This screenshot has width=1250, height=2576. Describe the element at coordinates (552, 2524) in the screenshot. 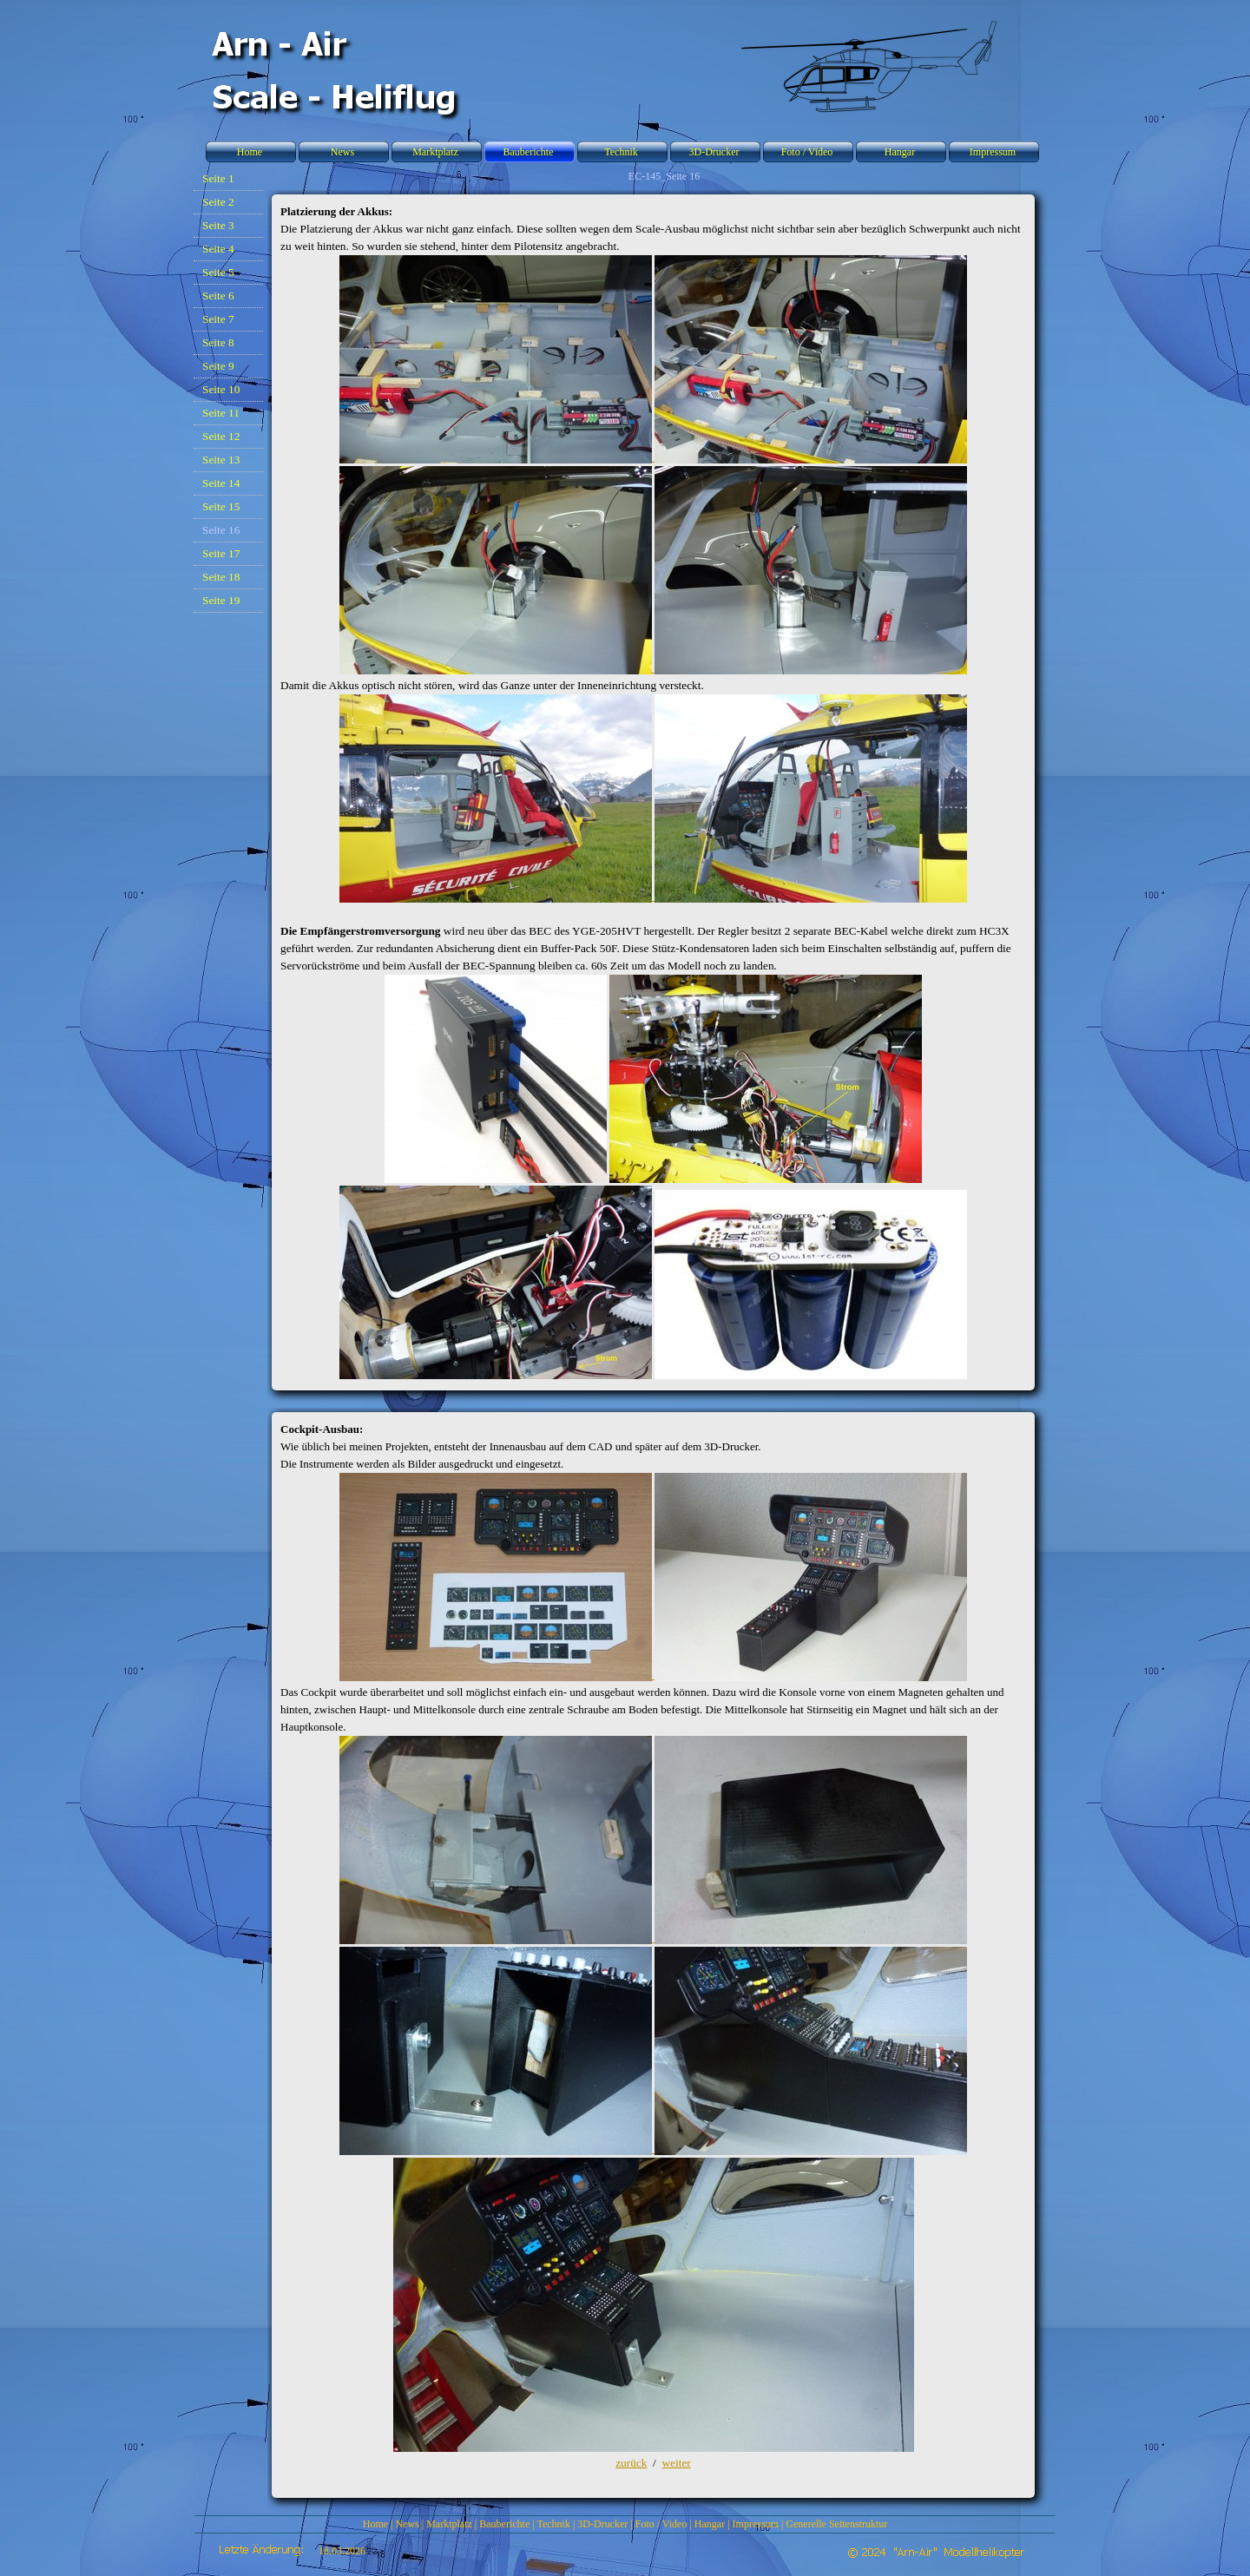

I see `Technik` at that location.